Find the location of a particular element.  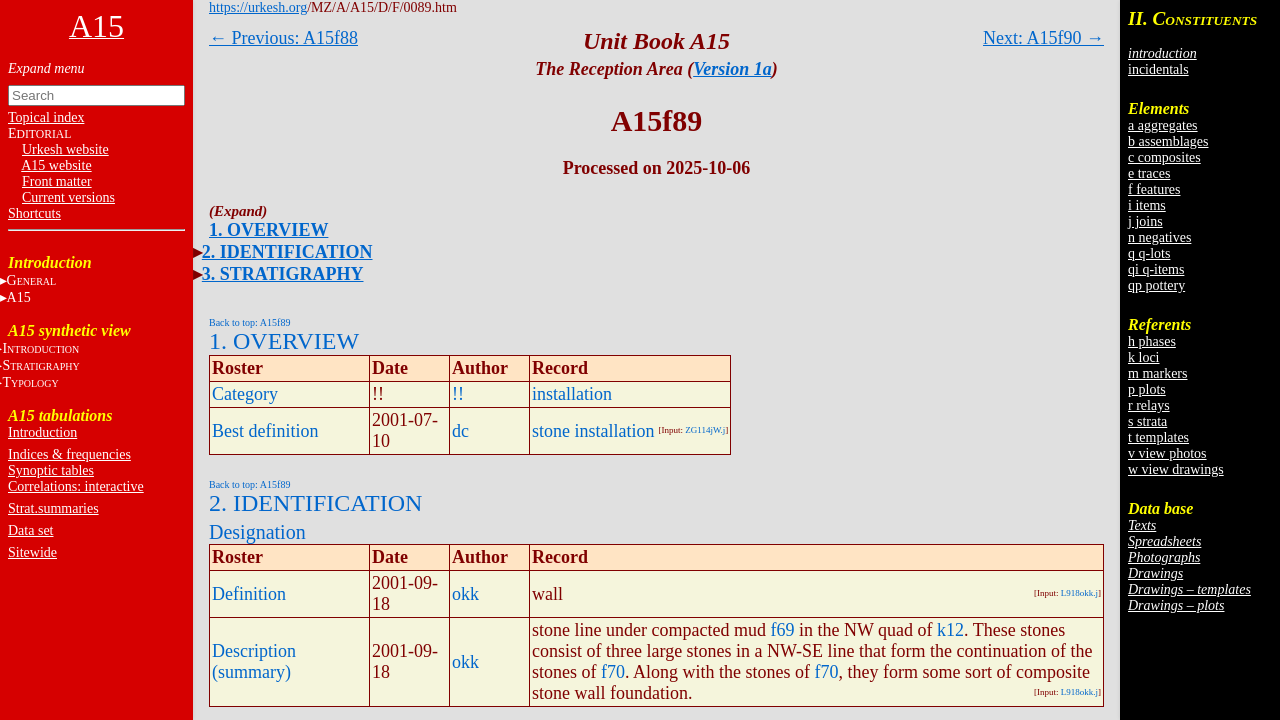

p plots is located at coordinates (1147, 389).